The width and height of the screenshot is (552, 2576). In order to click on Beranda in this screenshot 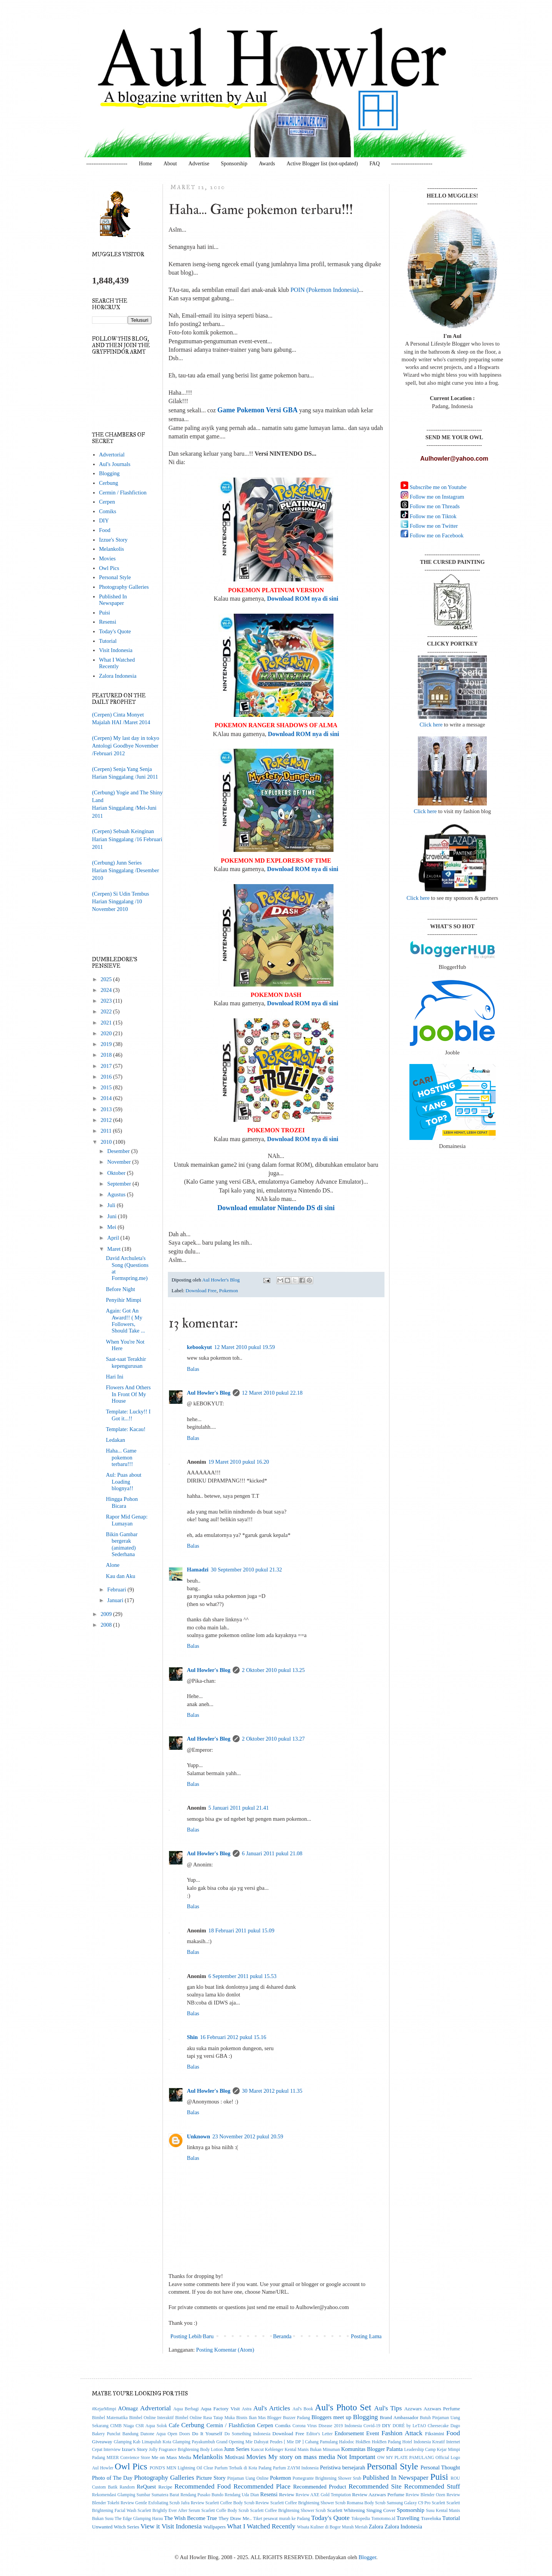, I will do `click(282, 2336)`.